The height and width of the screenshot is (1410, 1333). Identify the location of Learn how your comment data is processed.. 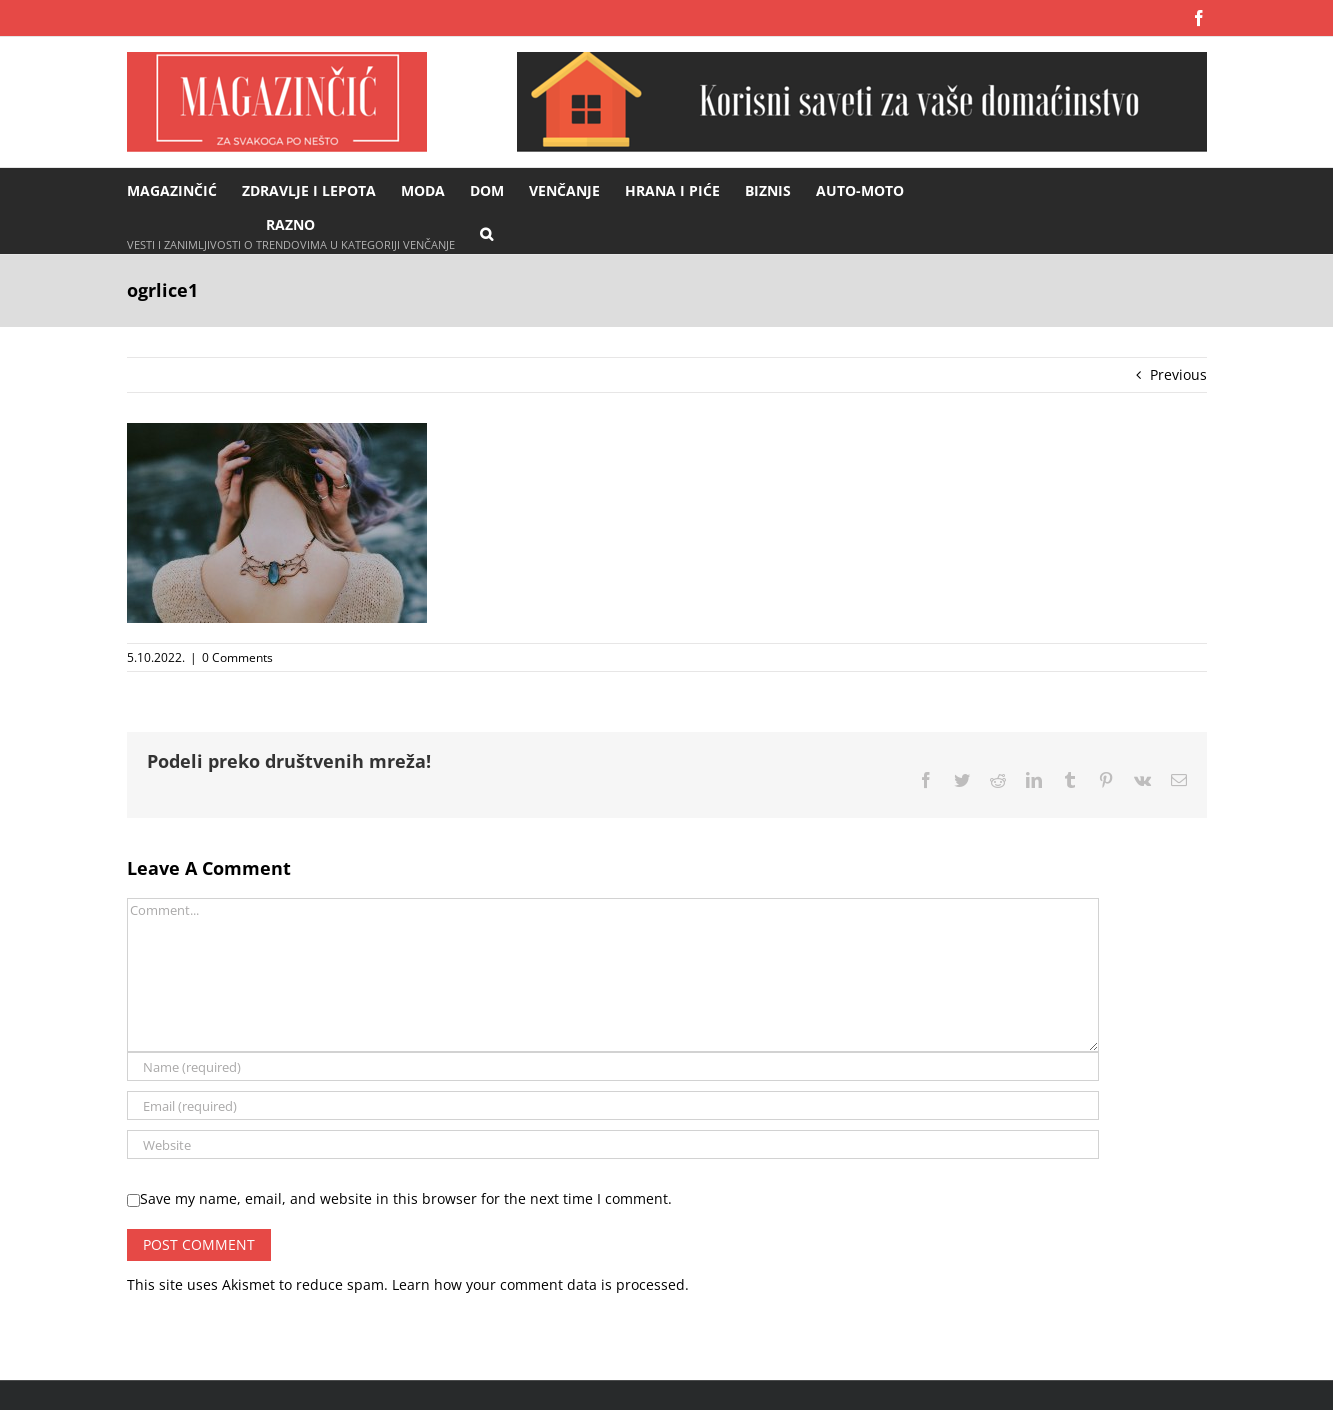
(540, 1284).